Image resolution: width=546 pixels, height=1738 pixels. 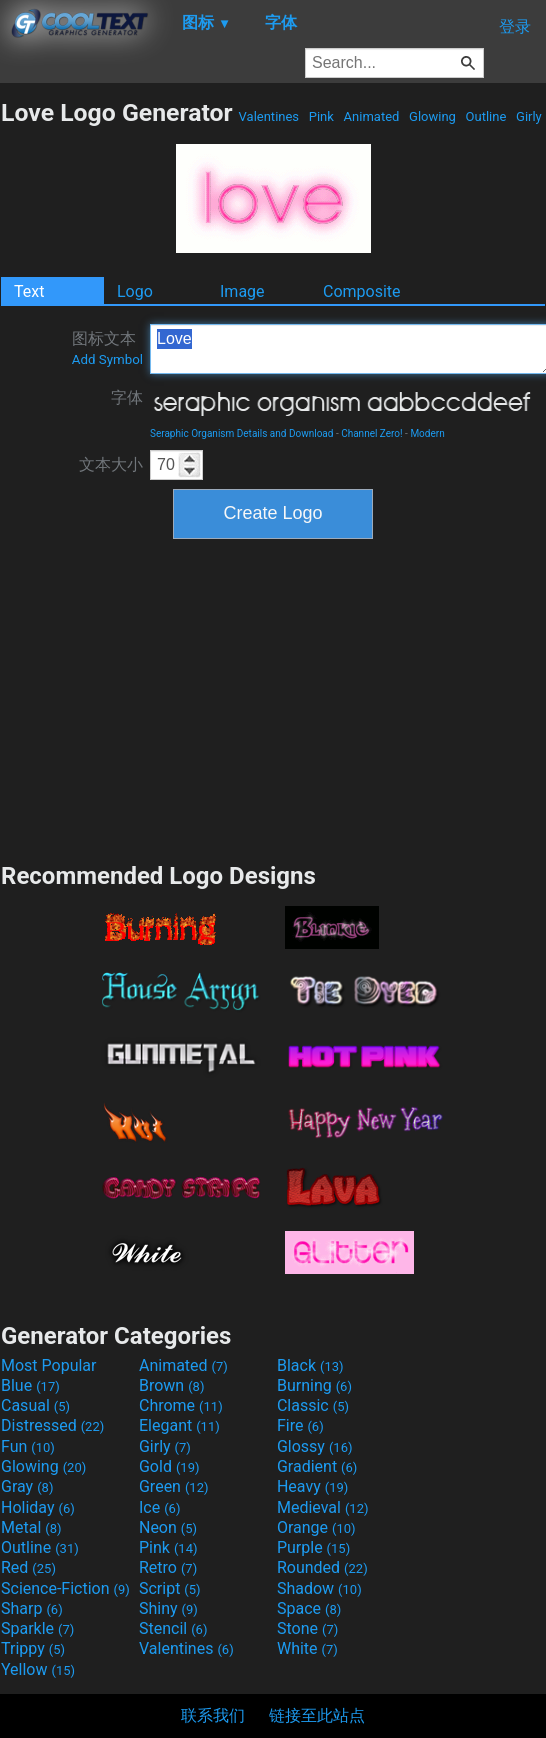 What do you see at coordinates (268, 116) in the screenshot?
I see `Valentines` at bounding box center [268, 116].